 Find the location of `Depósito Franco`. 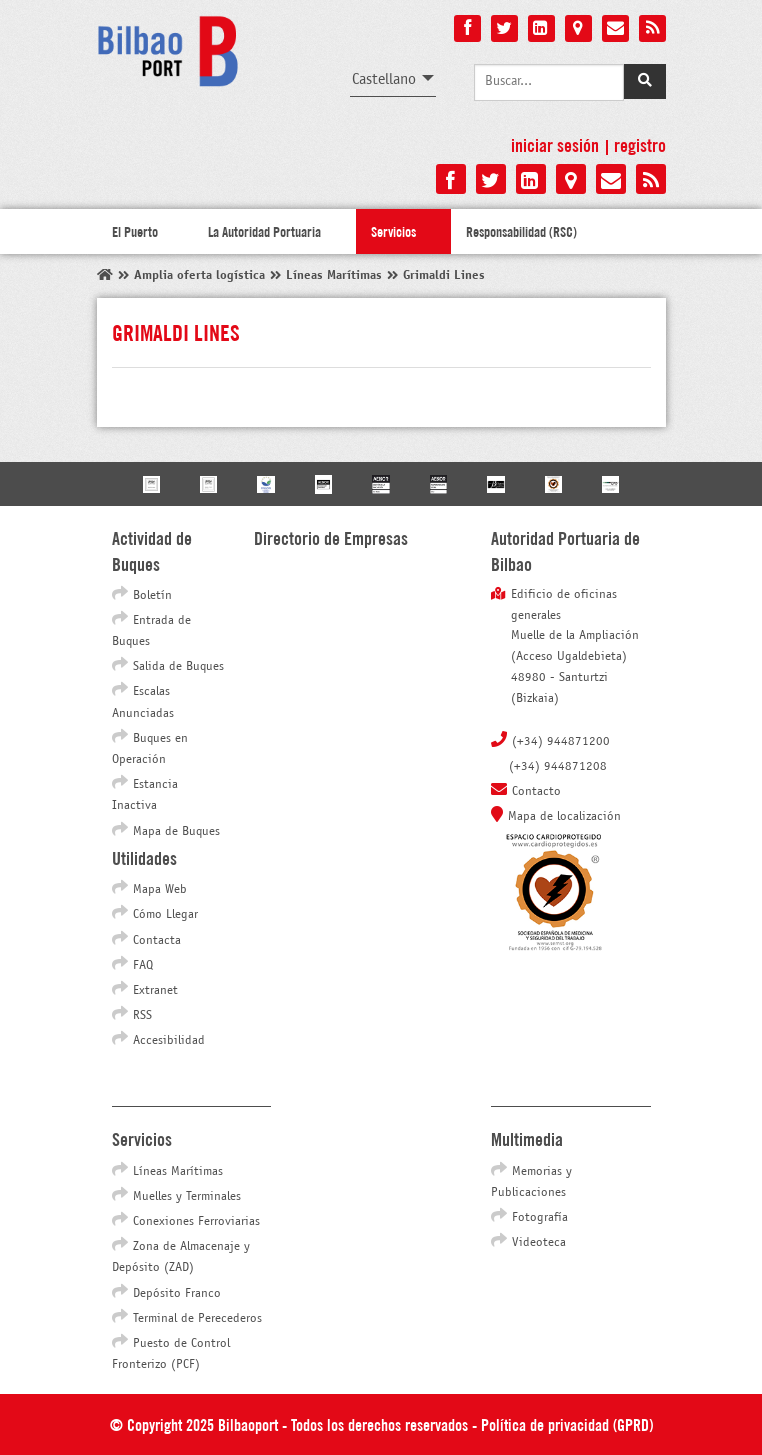

Depósito Franco is located at coordinates (177, 1294).